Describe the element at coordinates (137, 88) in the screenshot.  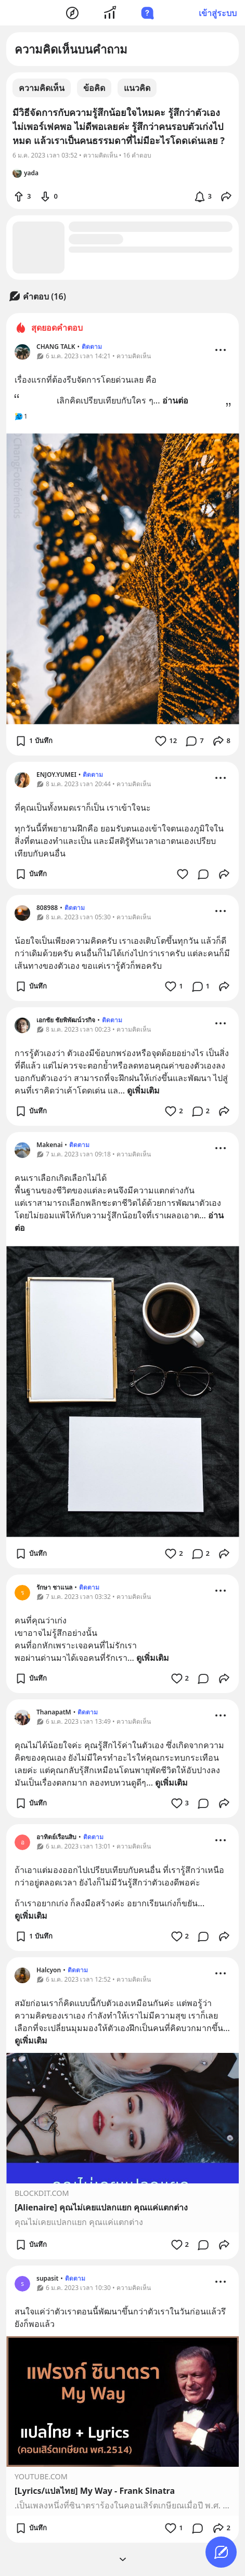
I see `แนวคิด` at that location.